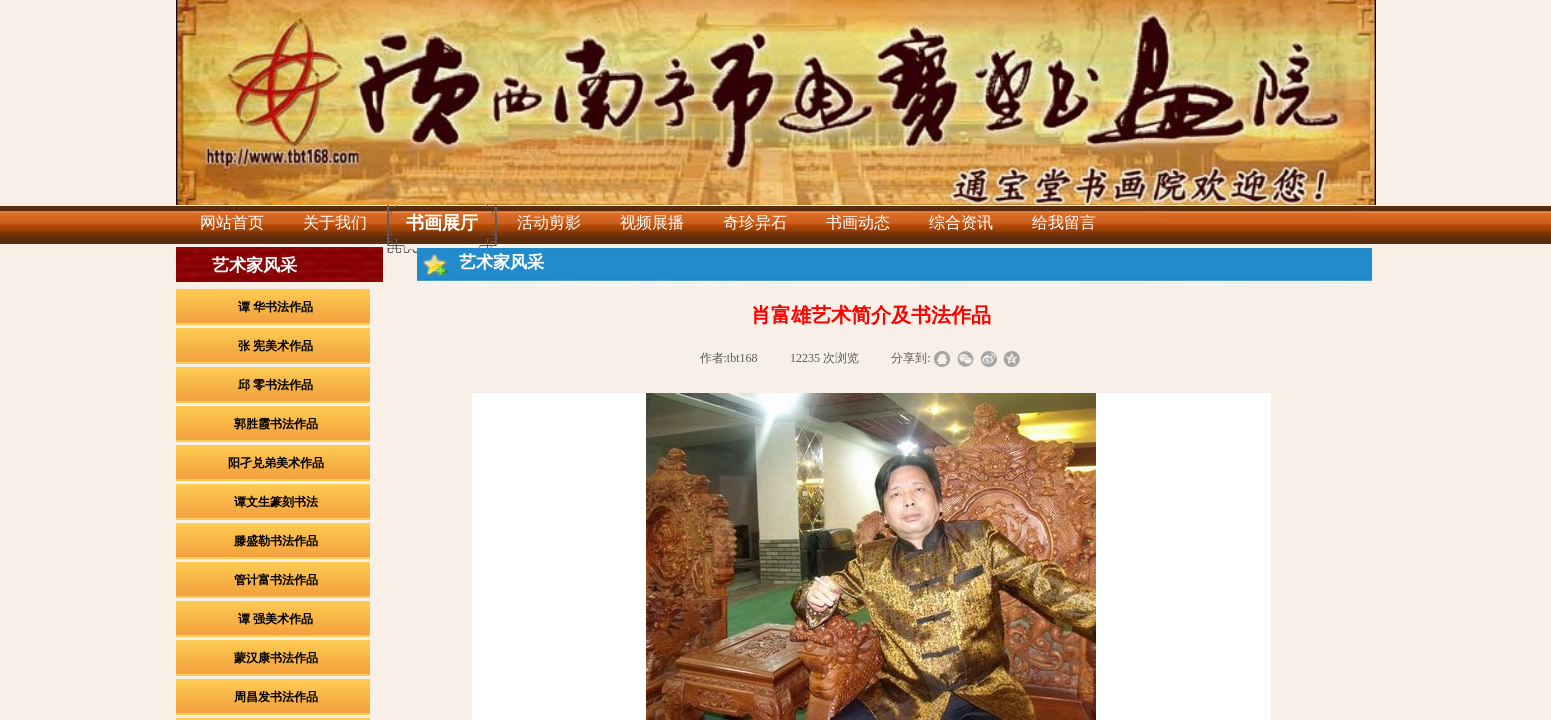  Describe the element at coordinates (276, 658) in the screenshot. I see `蒙汉康书法作品` at that location.